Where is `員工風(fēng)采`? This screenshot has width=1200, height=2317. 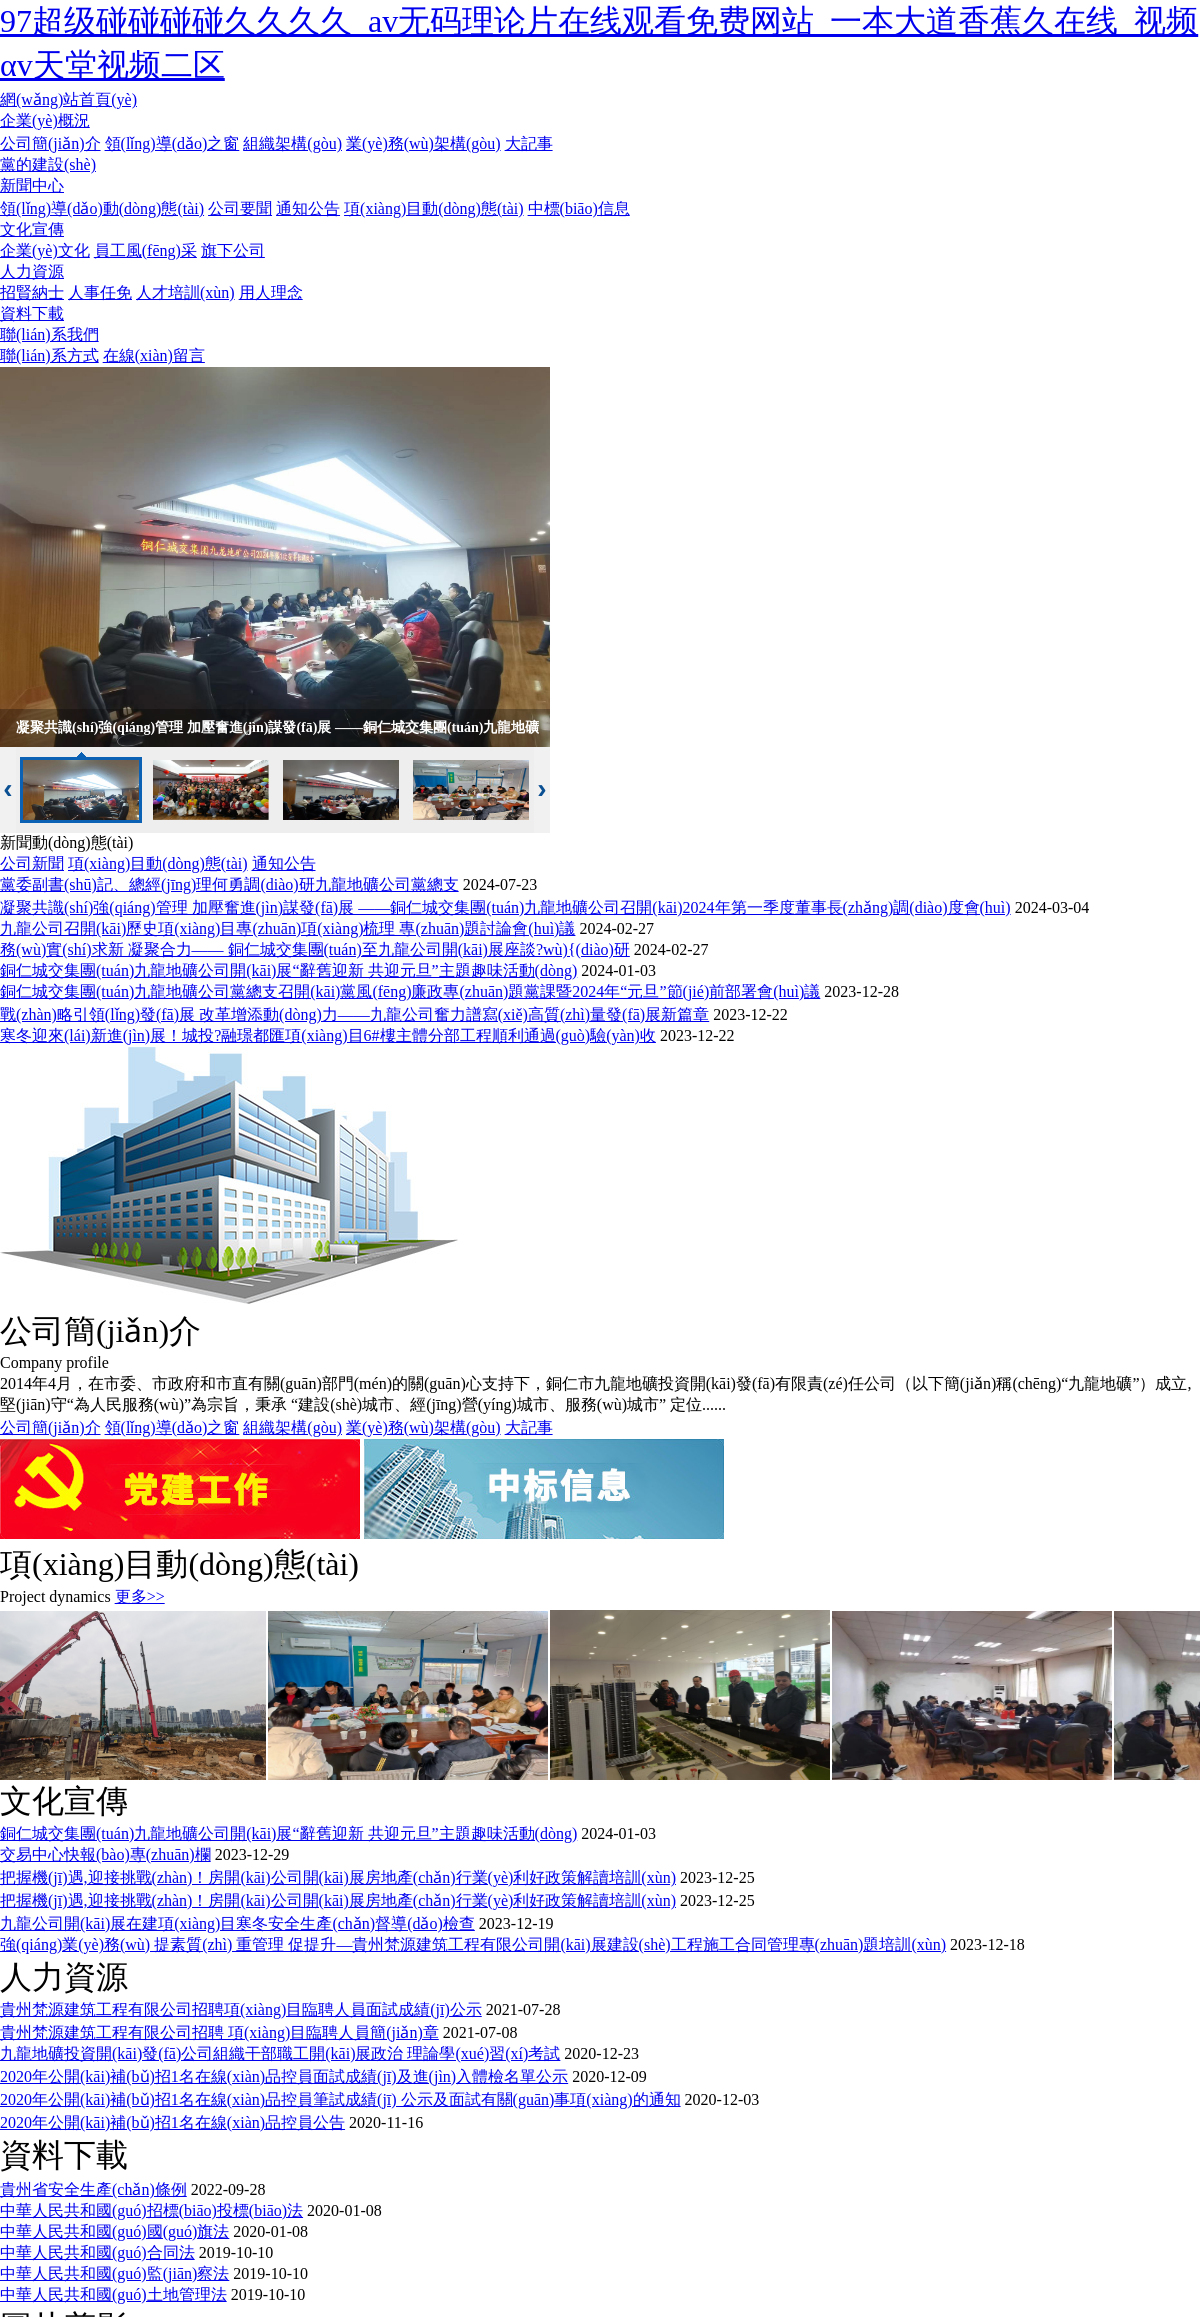 員工風(fēng)采 is located at coordinates (145, 250).